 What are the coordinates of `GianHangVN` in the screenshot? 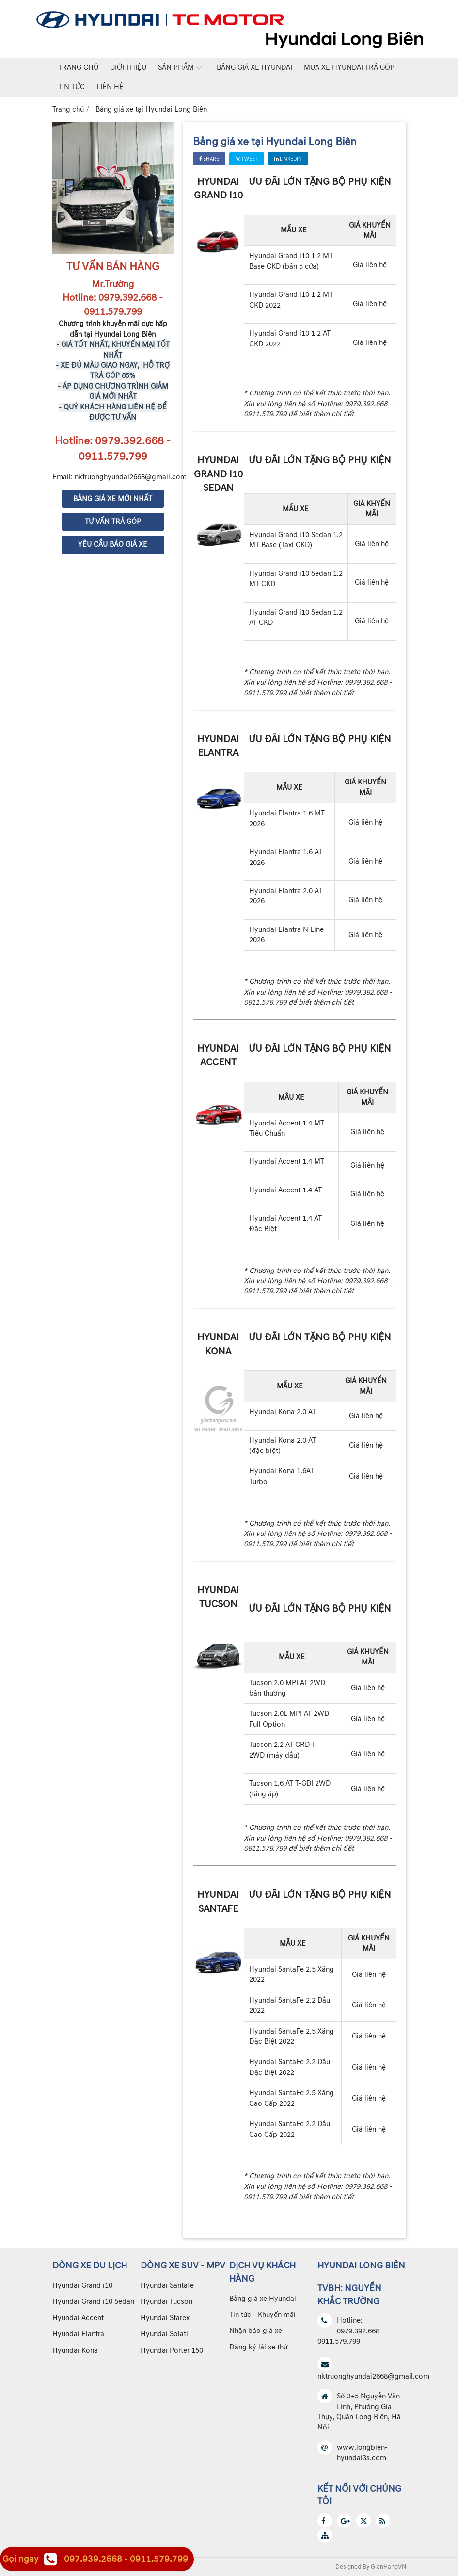 It's located at (388, 2567).